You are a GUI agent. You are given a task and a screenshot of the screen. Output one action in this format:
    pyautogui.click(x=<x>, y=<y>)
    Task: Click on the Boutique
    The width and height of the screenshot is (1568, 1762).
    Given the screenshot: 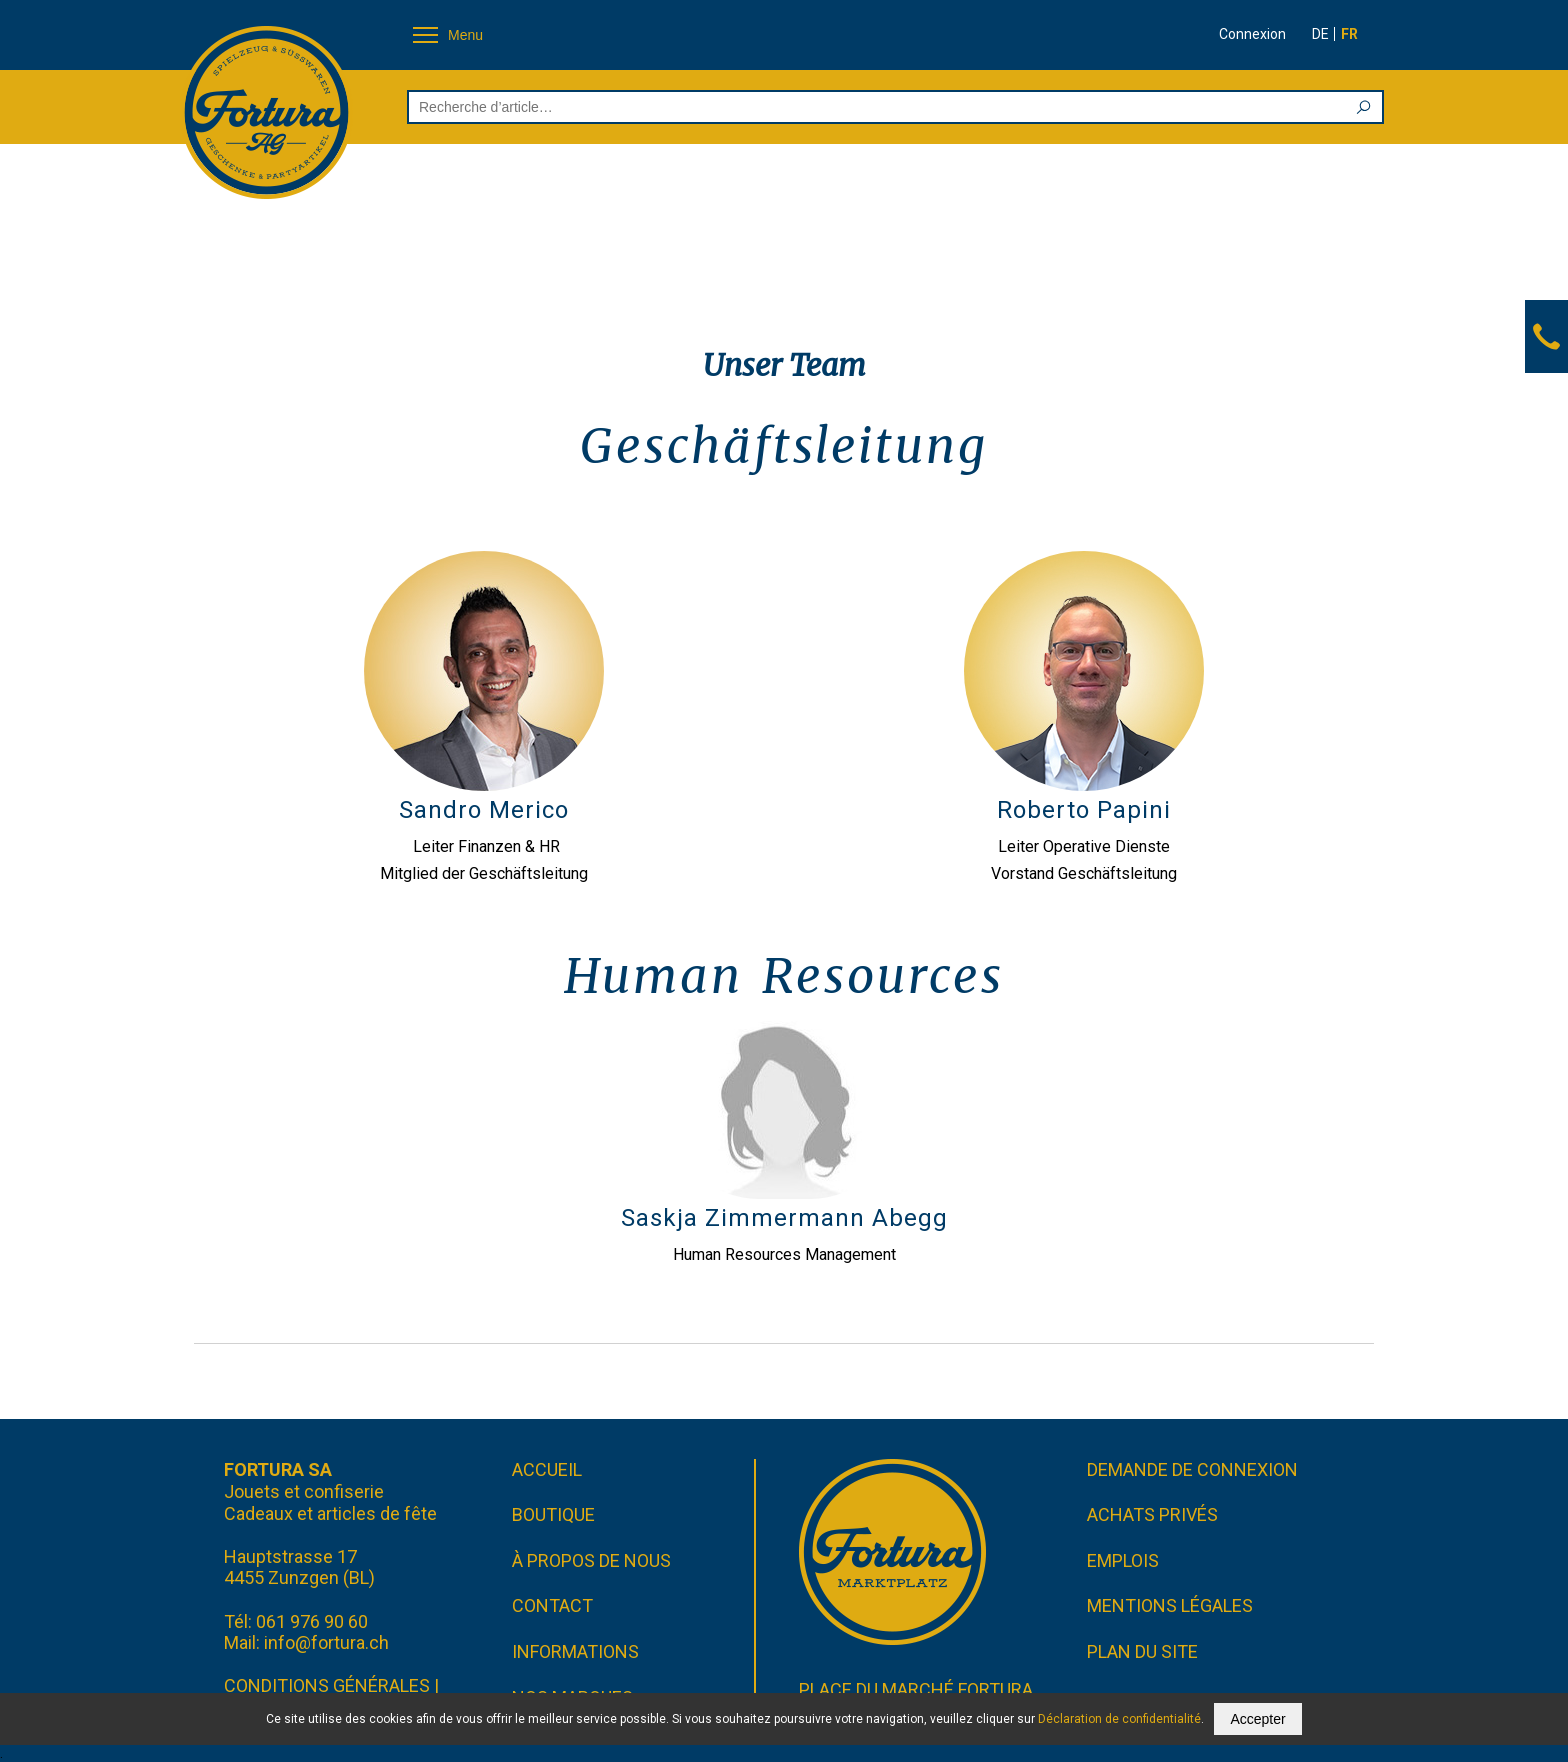 What is the action you would take?
    pyautogui.click(x=553, y=1514)
    